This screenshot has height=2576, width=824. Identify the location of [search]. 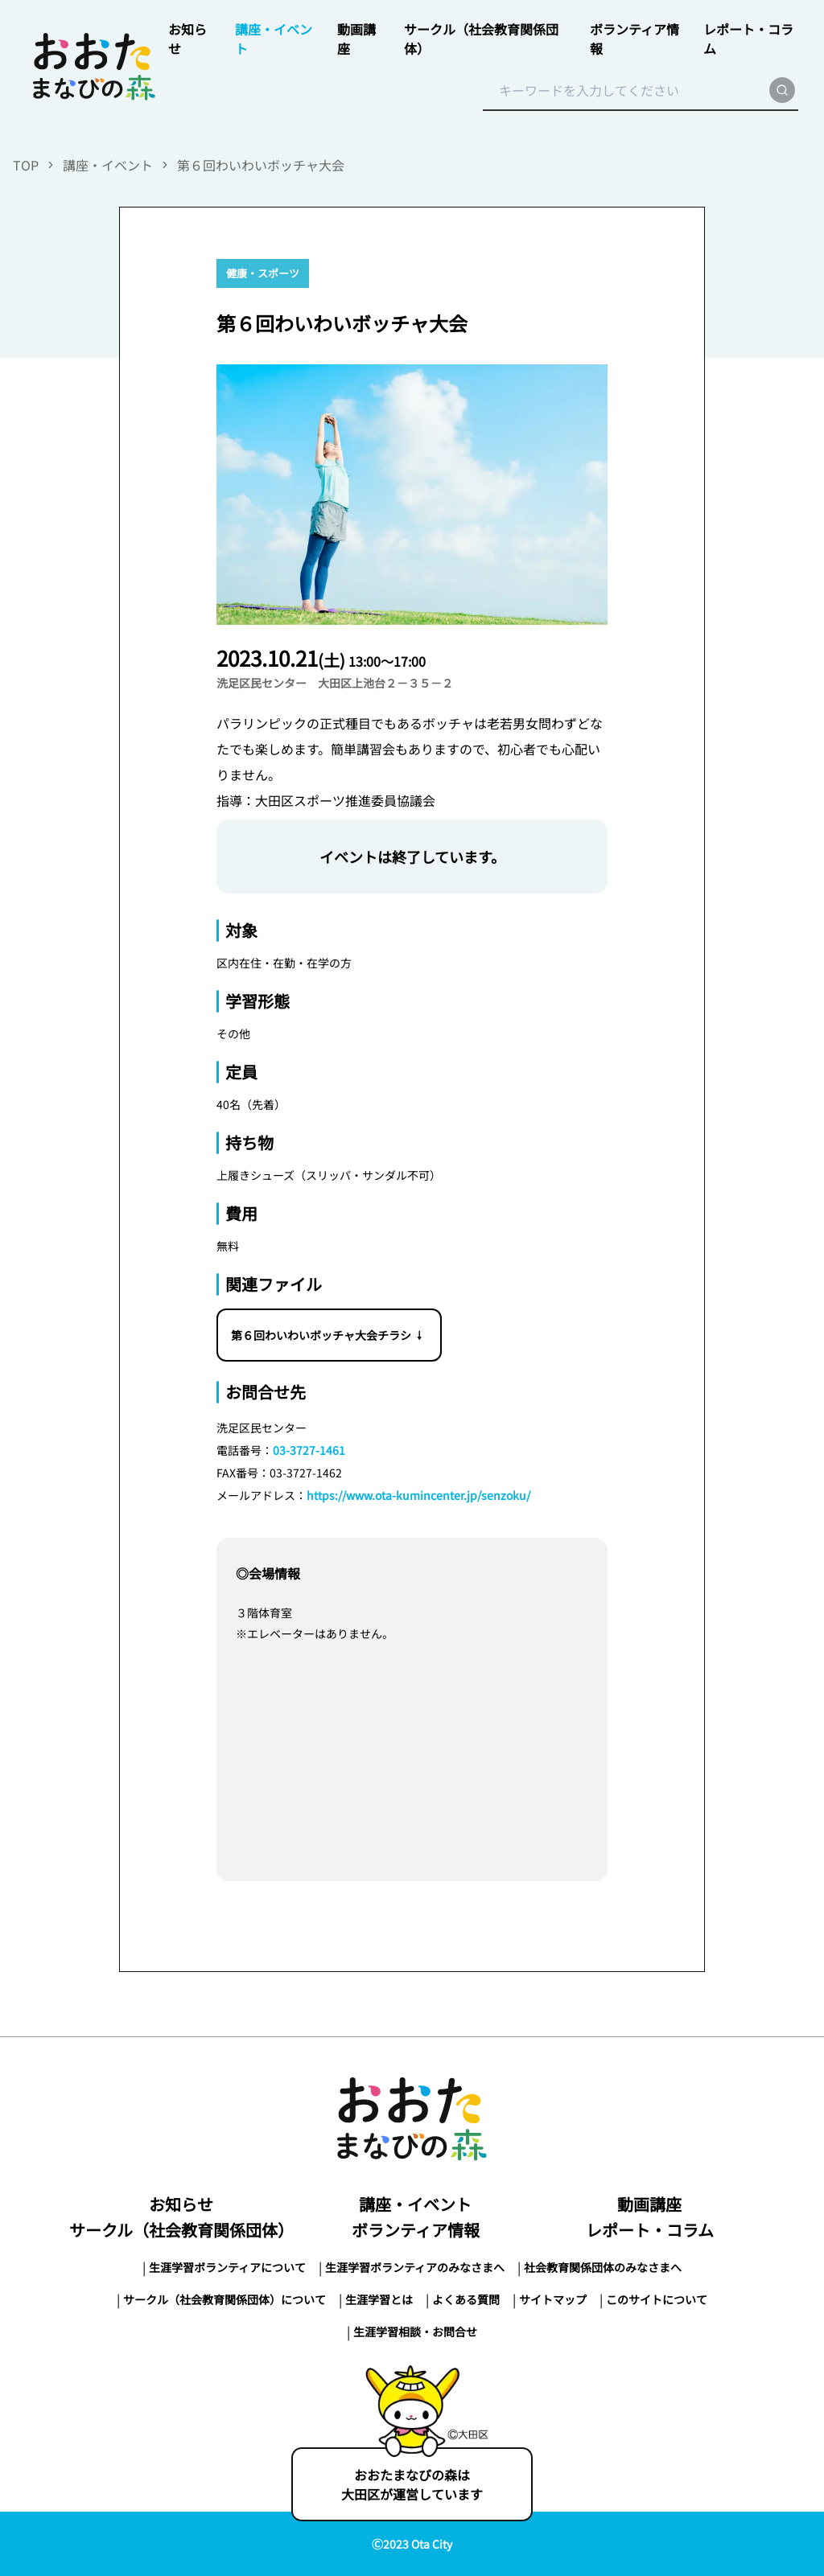
(782, 90).